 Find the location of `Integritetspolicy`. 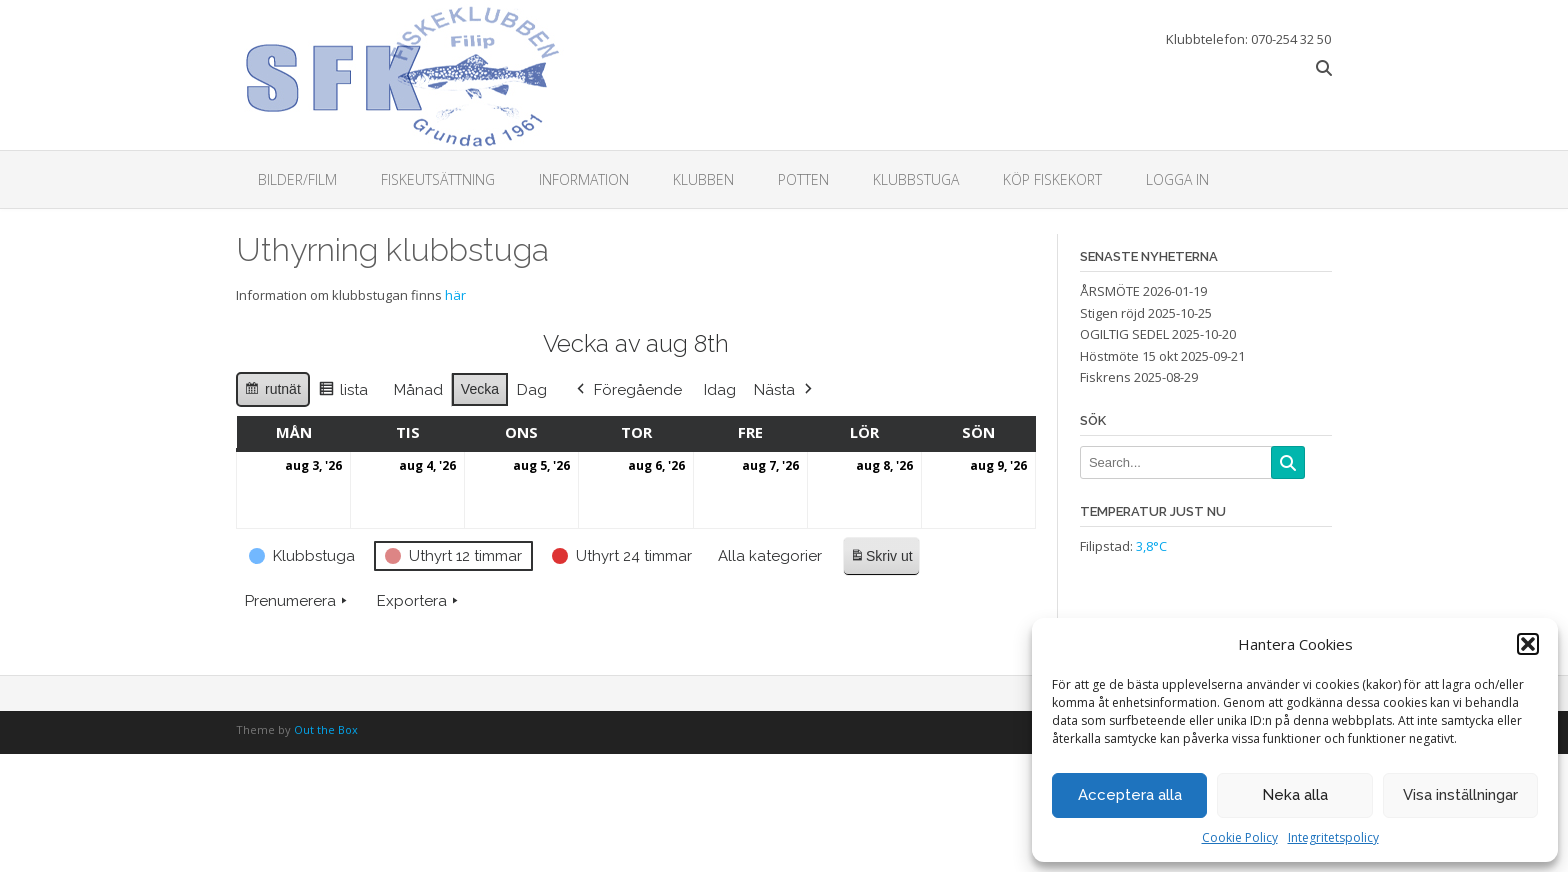

Integritetspolicy is located at coordinates (1333, 837).